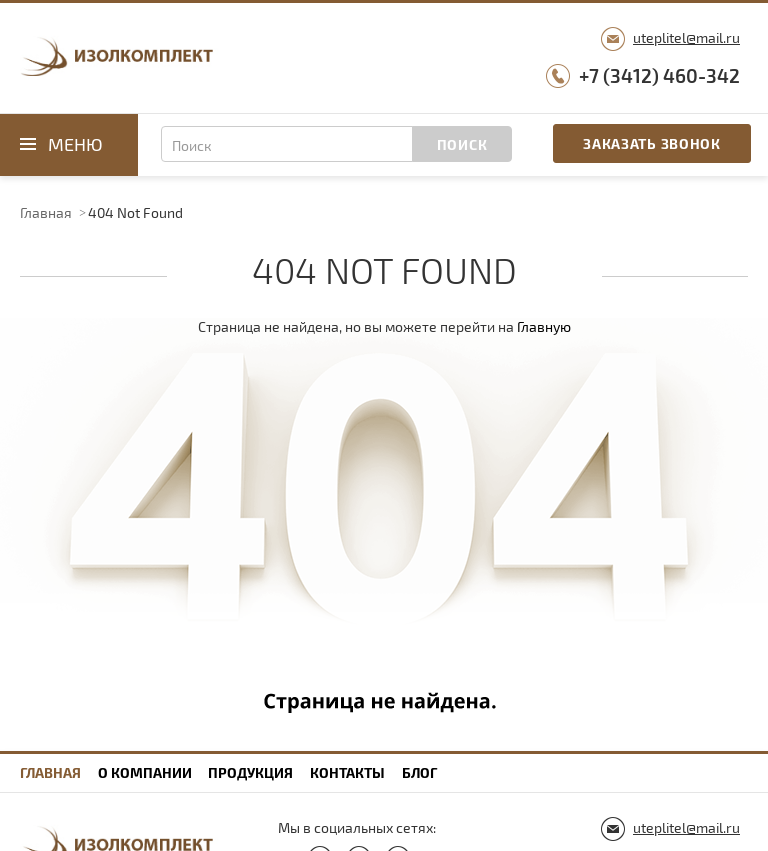 The image size is (768, 851). I want to click on Меню, so click(75, 144).